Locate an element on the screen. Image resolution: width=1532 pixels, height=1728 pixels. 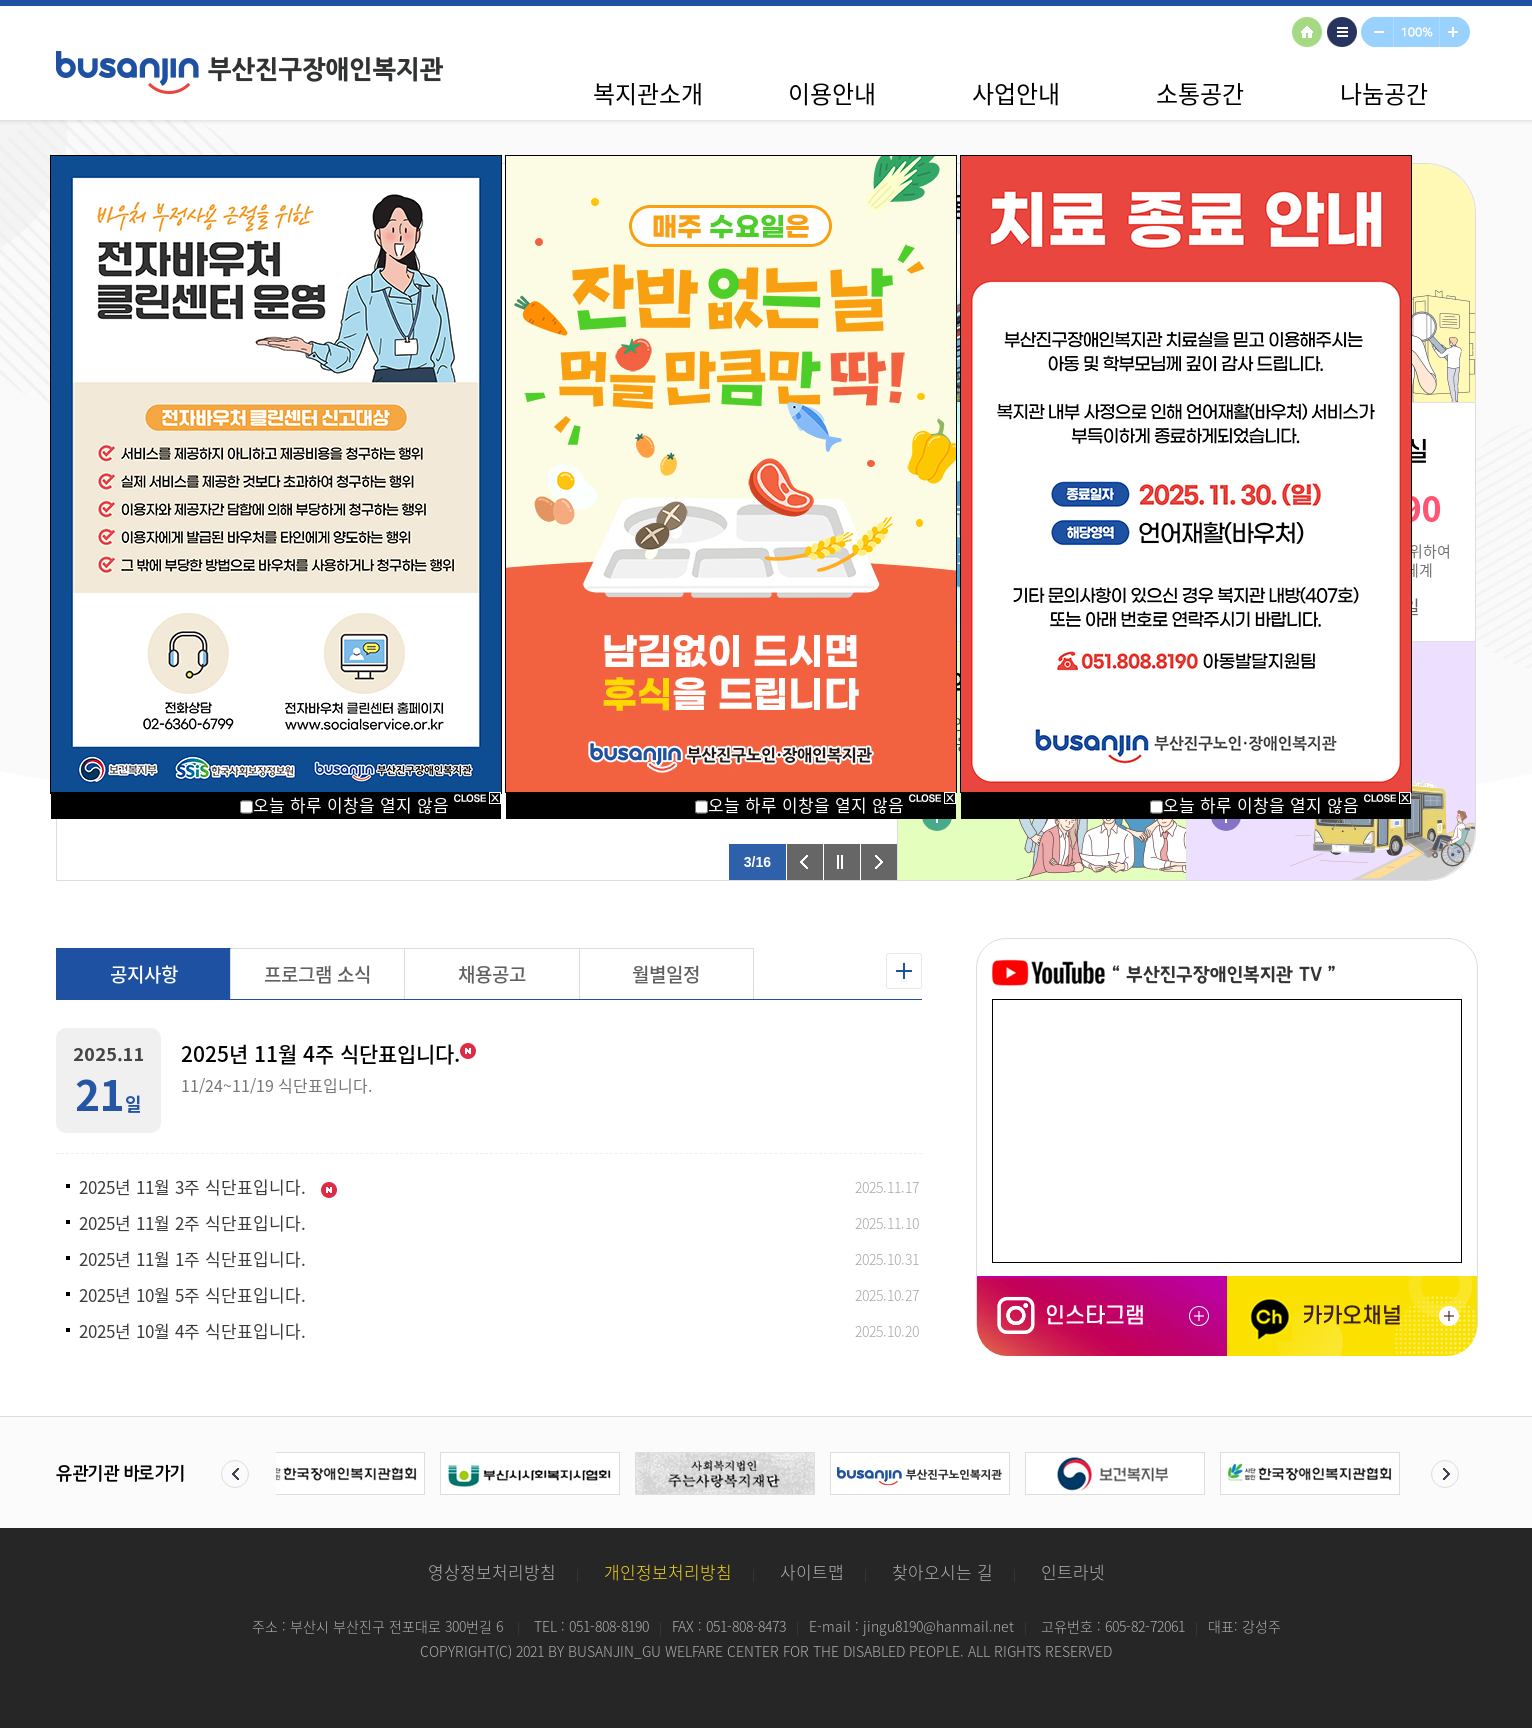
축소 is located at coordinates (1378, 33).